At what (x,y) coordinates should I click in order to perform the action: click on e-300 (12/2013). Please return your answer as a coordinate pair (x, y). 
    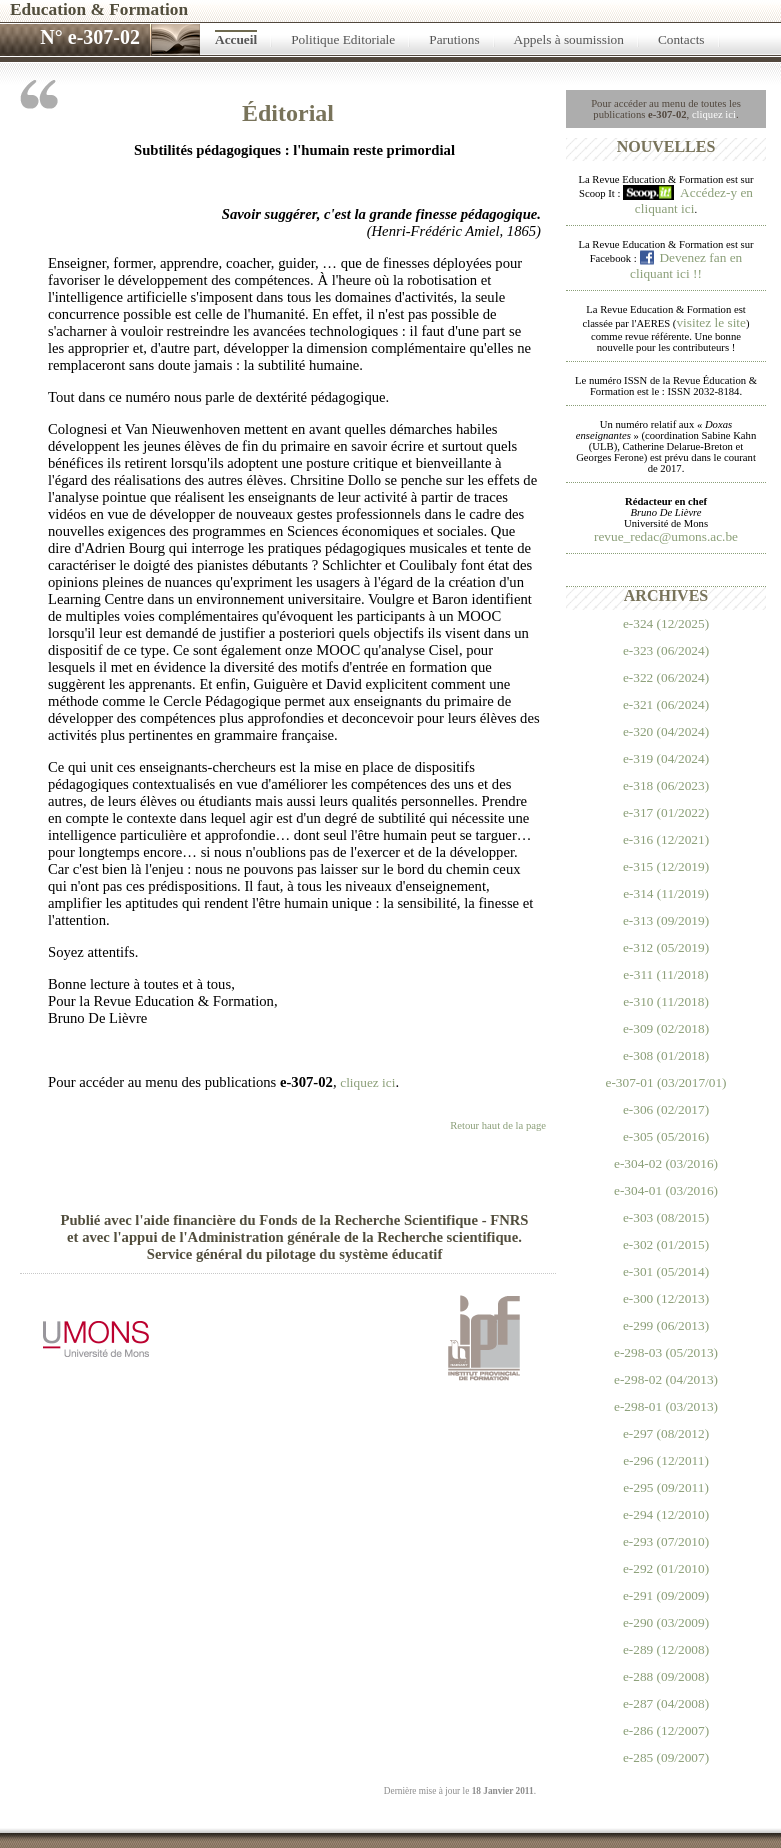
    Looking at the image, I should click on (666, 1298).